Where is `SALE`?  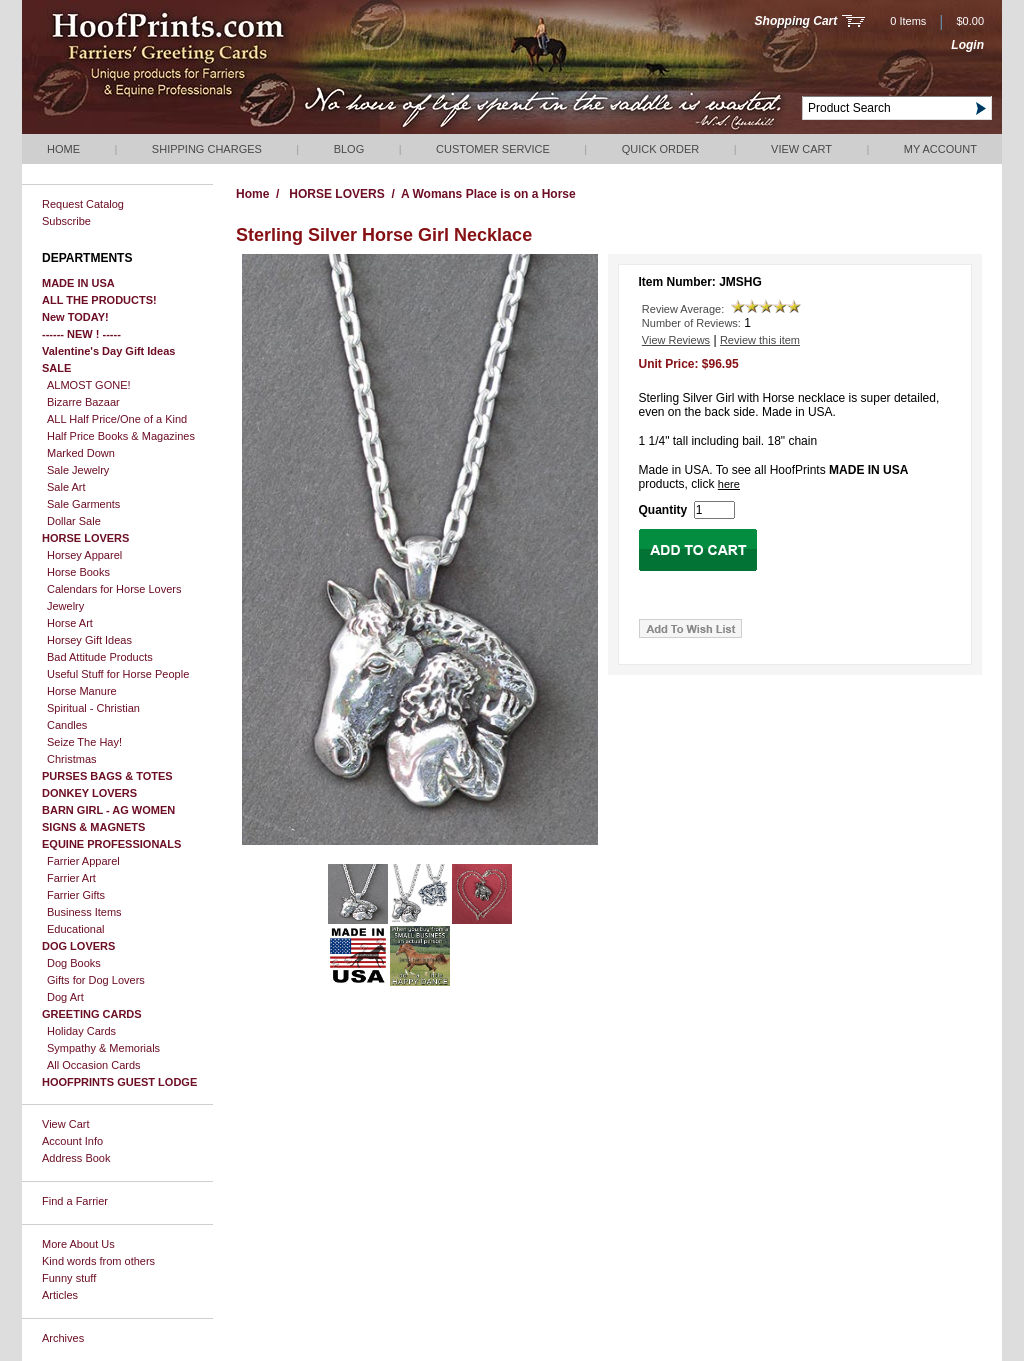 SALE is located at coordinates (56, 368).